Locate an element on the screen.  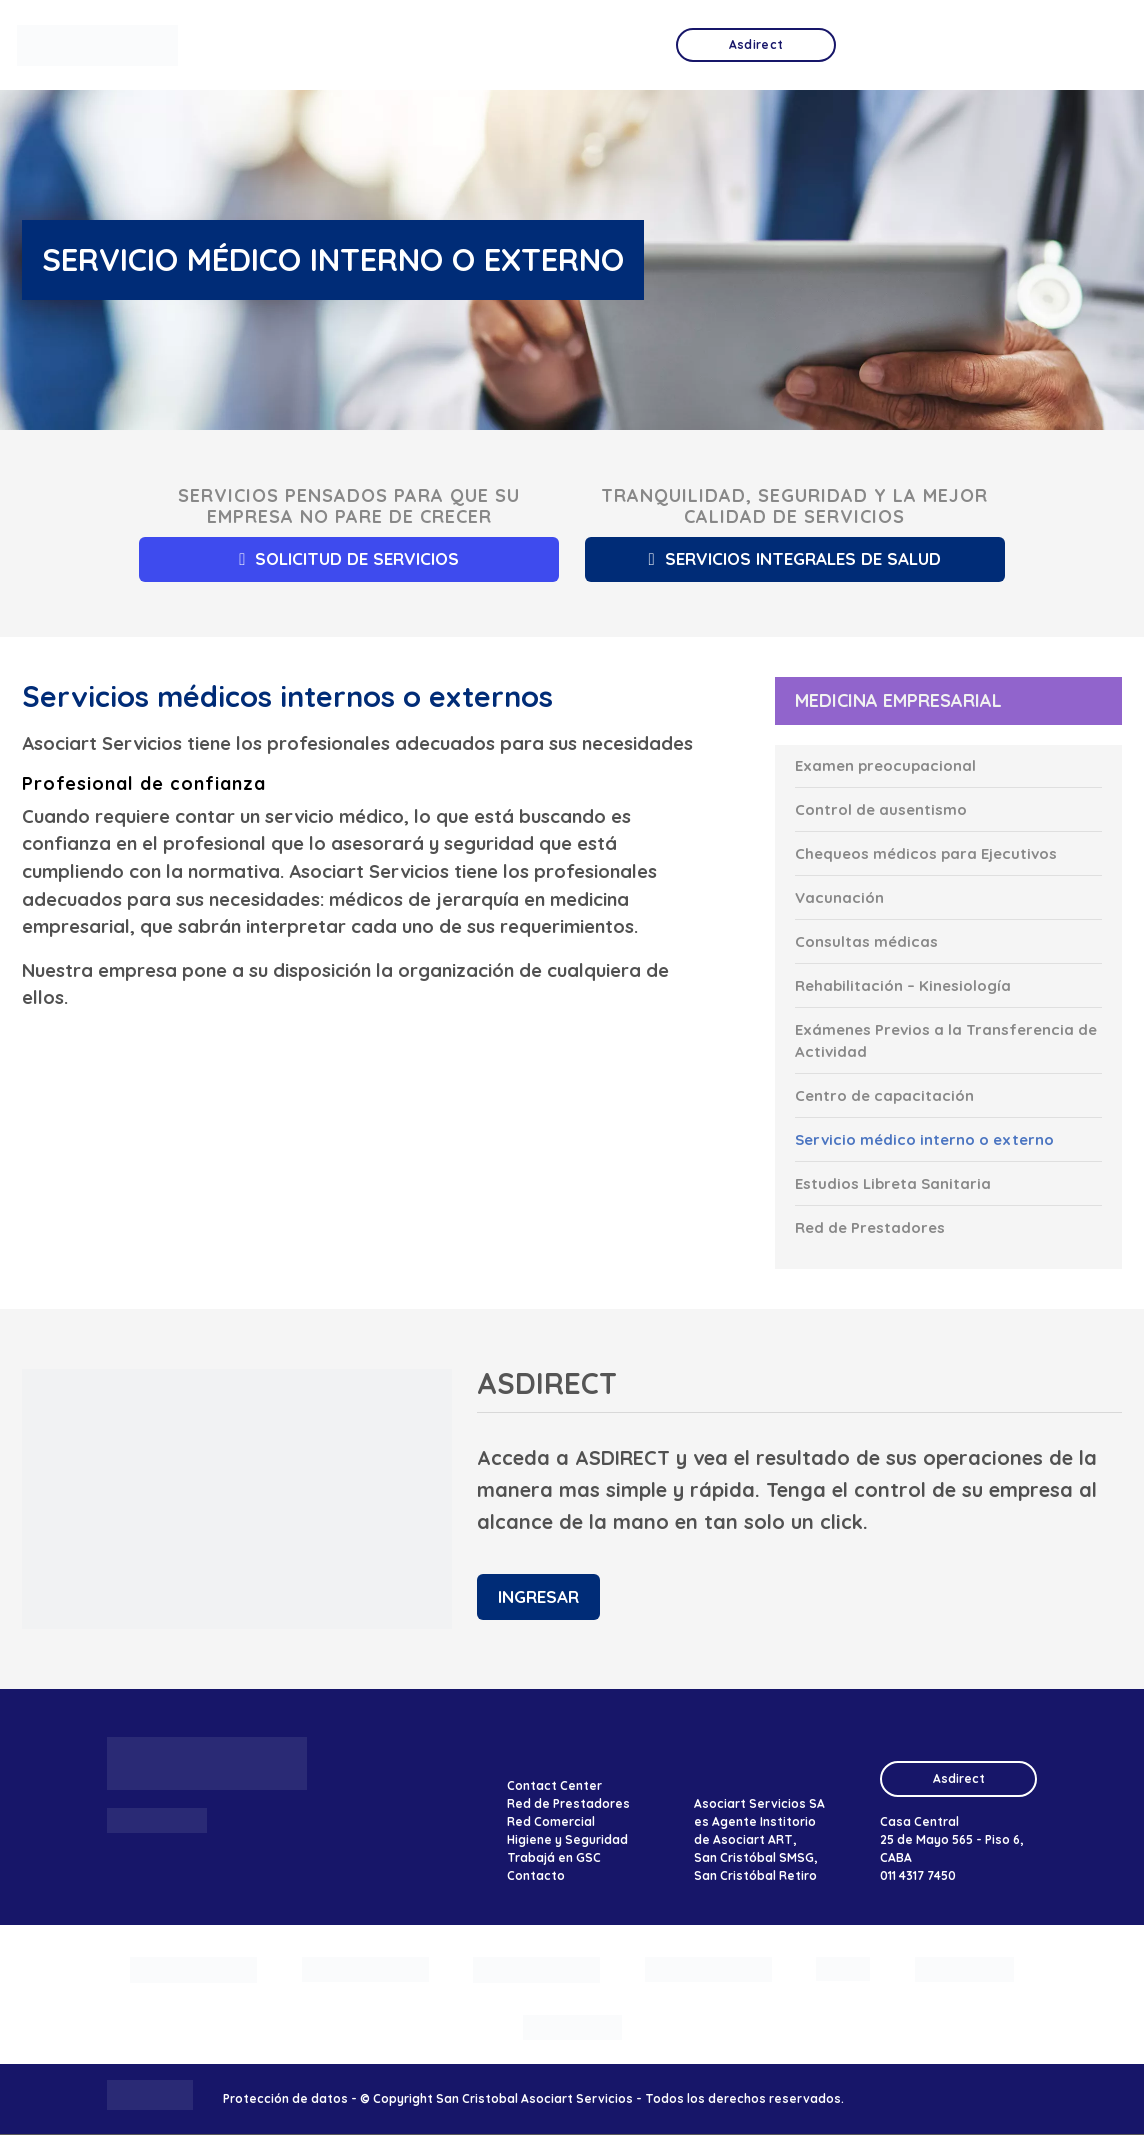
Red de Prestadores is located at coordinates (568, 1804).